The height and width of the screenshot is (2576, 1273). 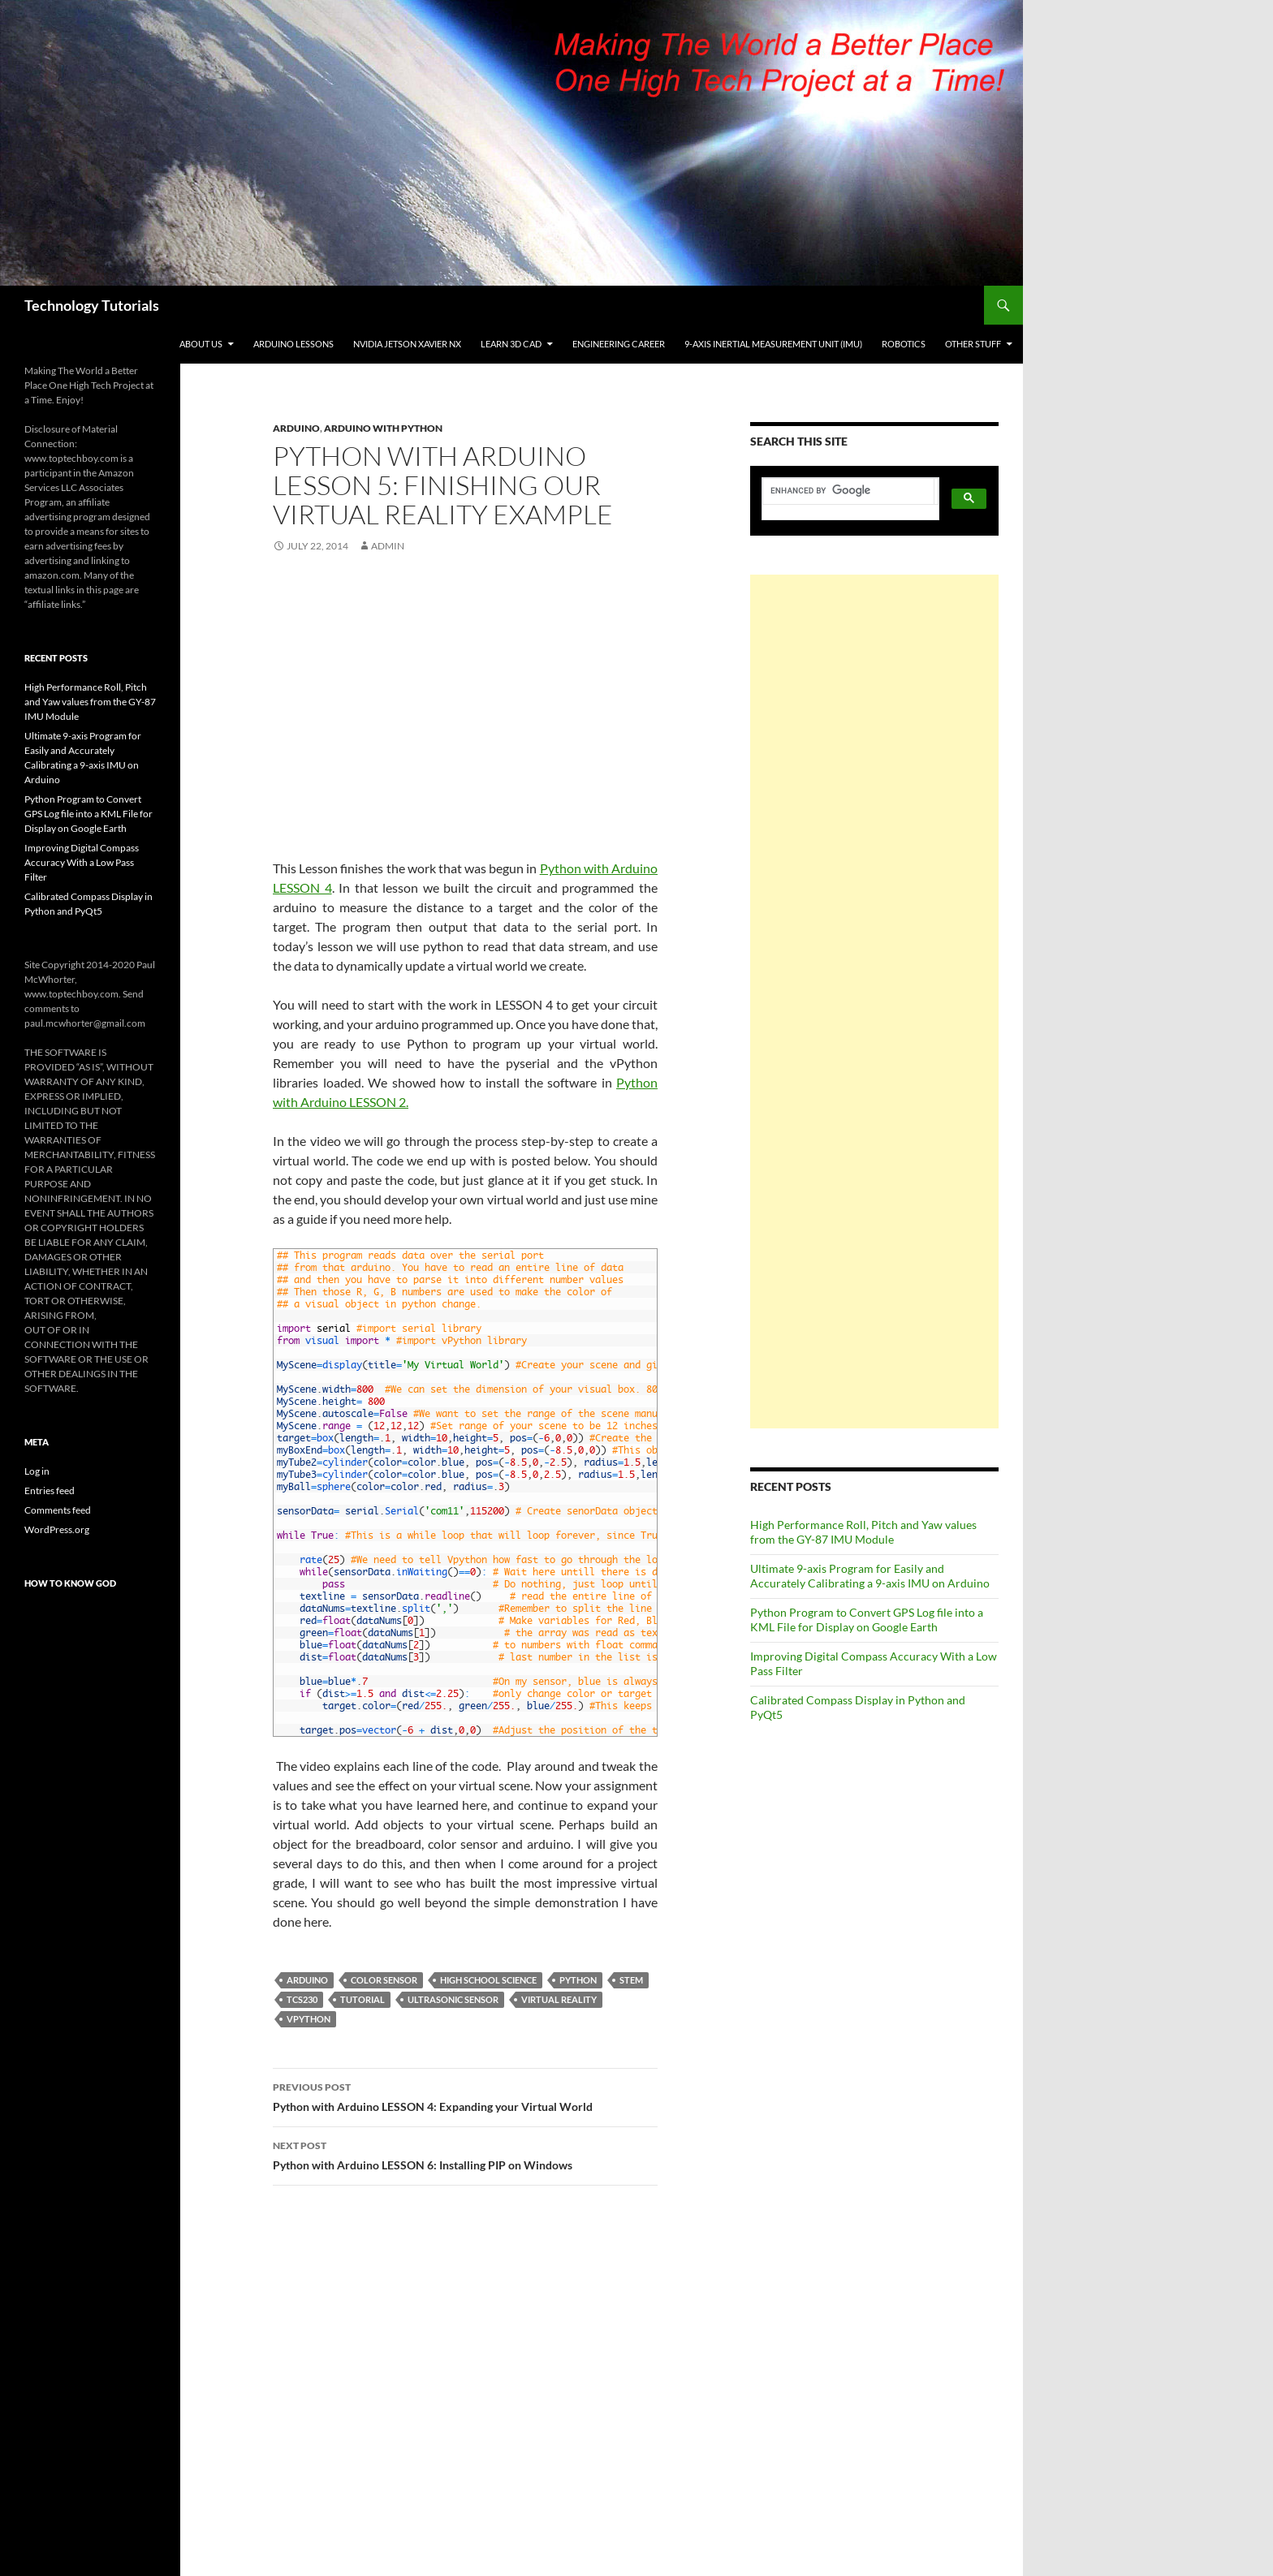 What do you see at coordinates (511, 343) in the screenshot?
I see `Learn 3D CAD` at bounding box center [511, 343].